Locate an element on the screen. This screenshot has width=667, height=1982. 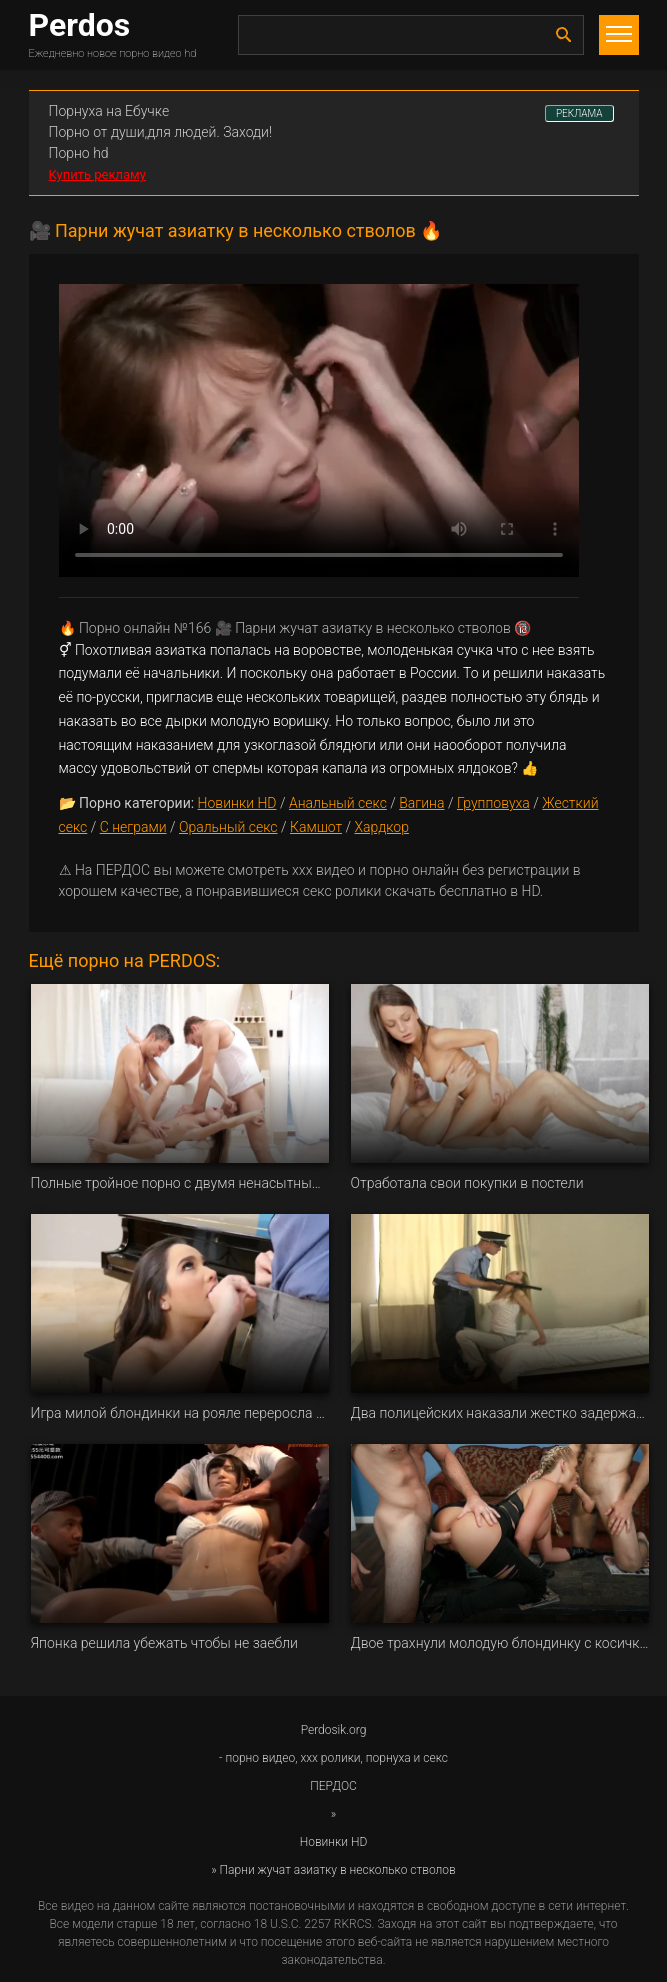
Анальный секс is located at coordinates (338, 803).